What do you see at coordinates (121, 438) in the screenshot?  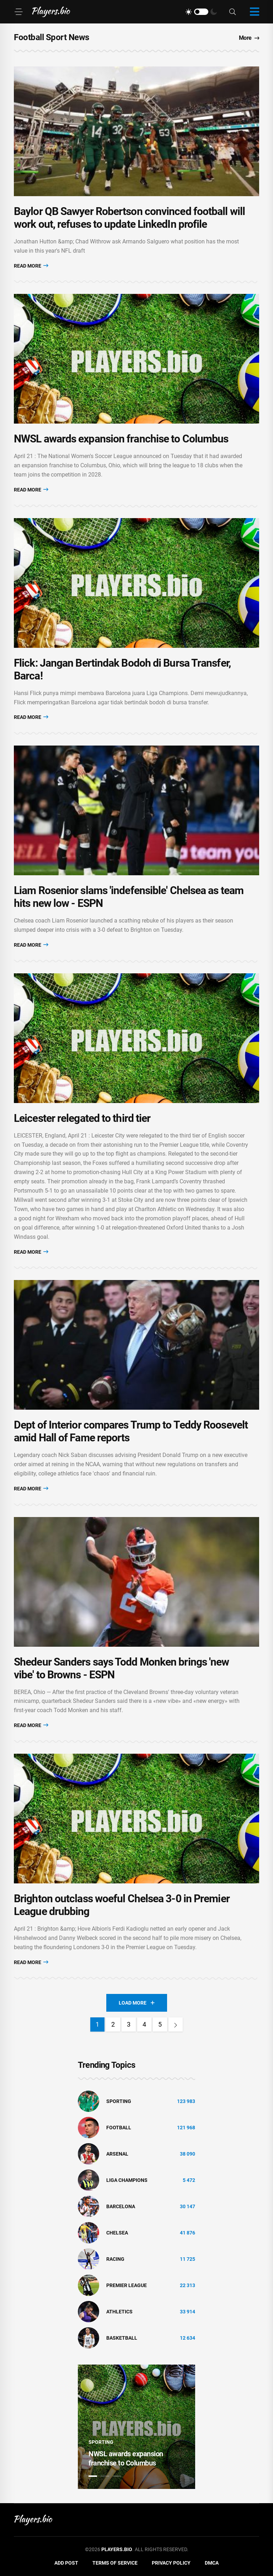 I see `NWSL awards expansion franchise to Columbus` at bounding box center [121, 438].